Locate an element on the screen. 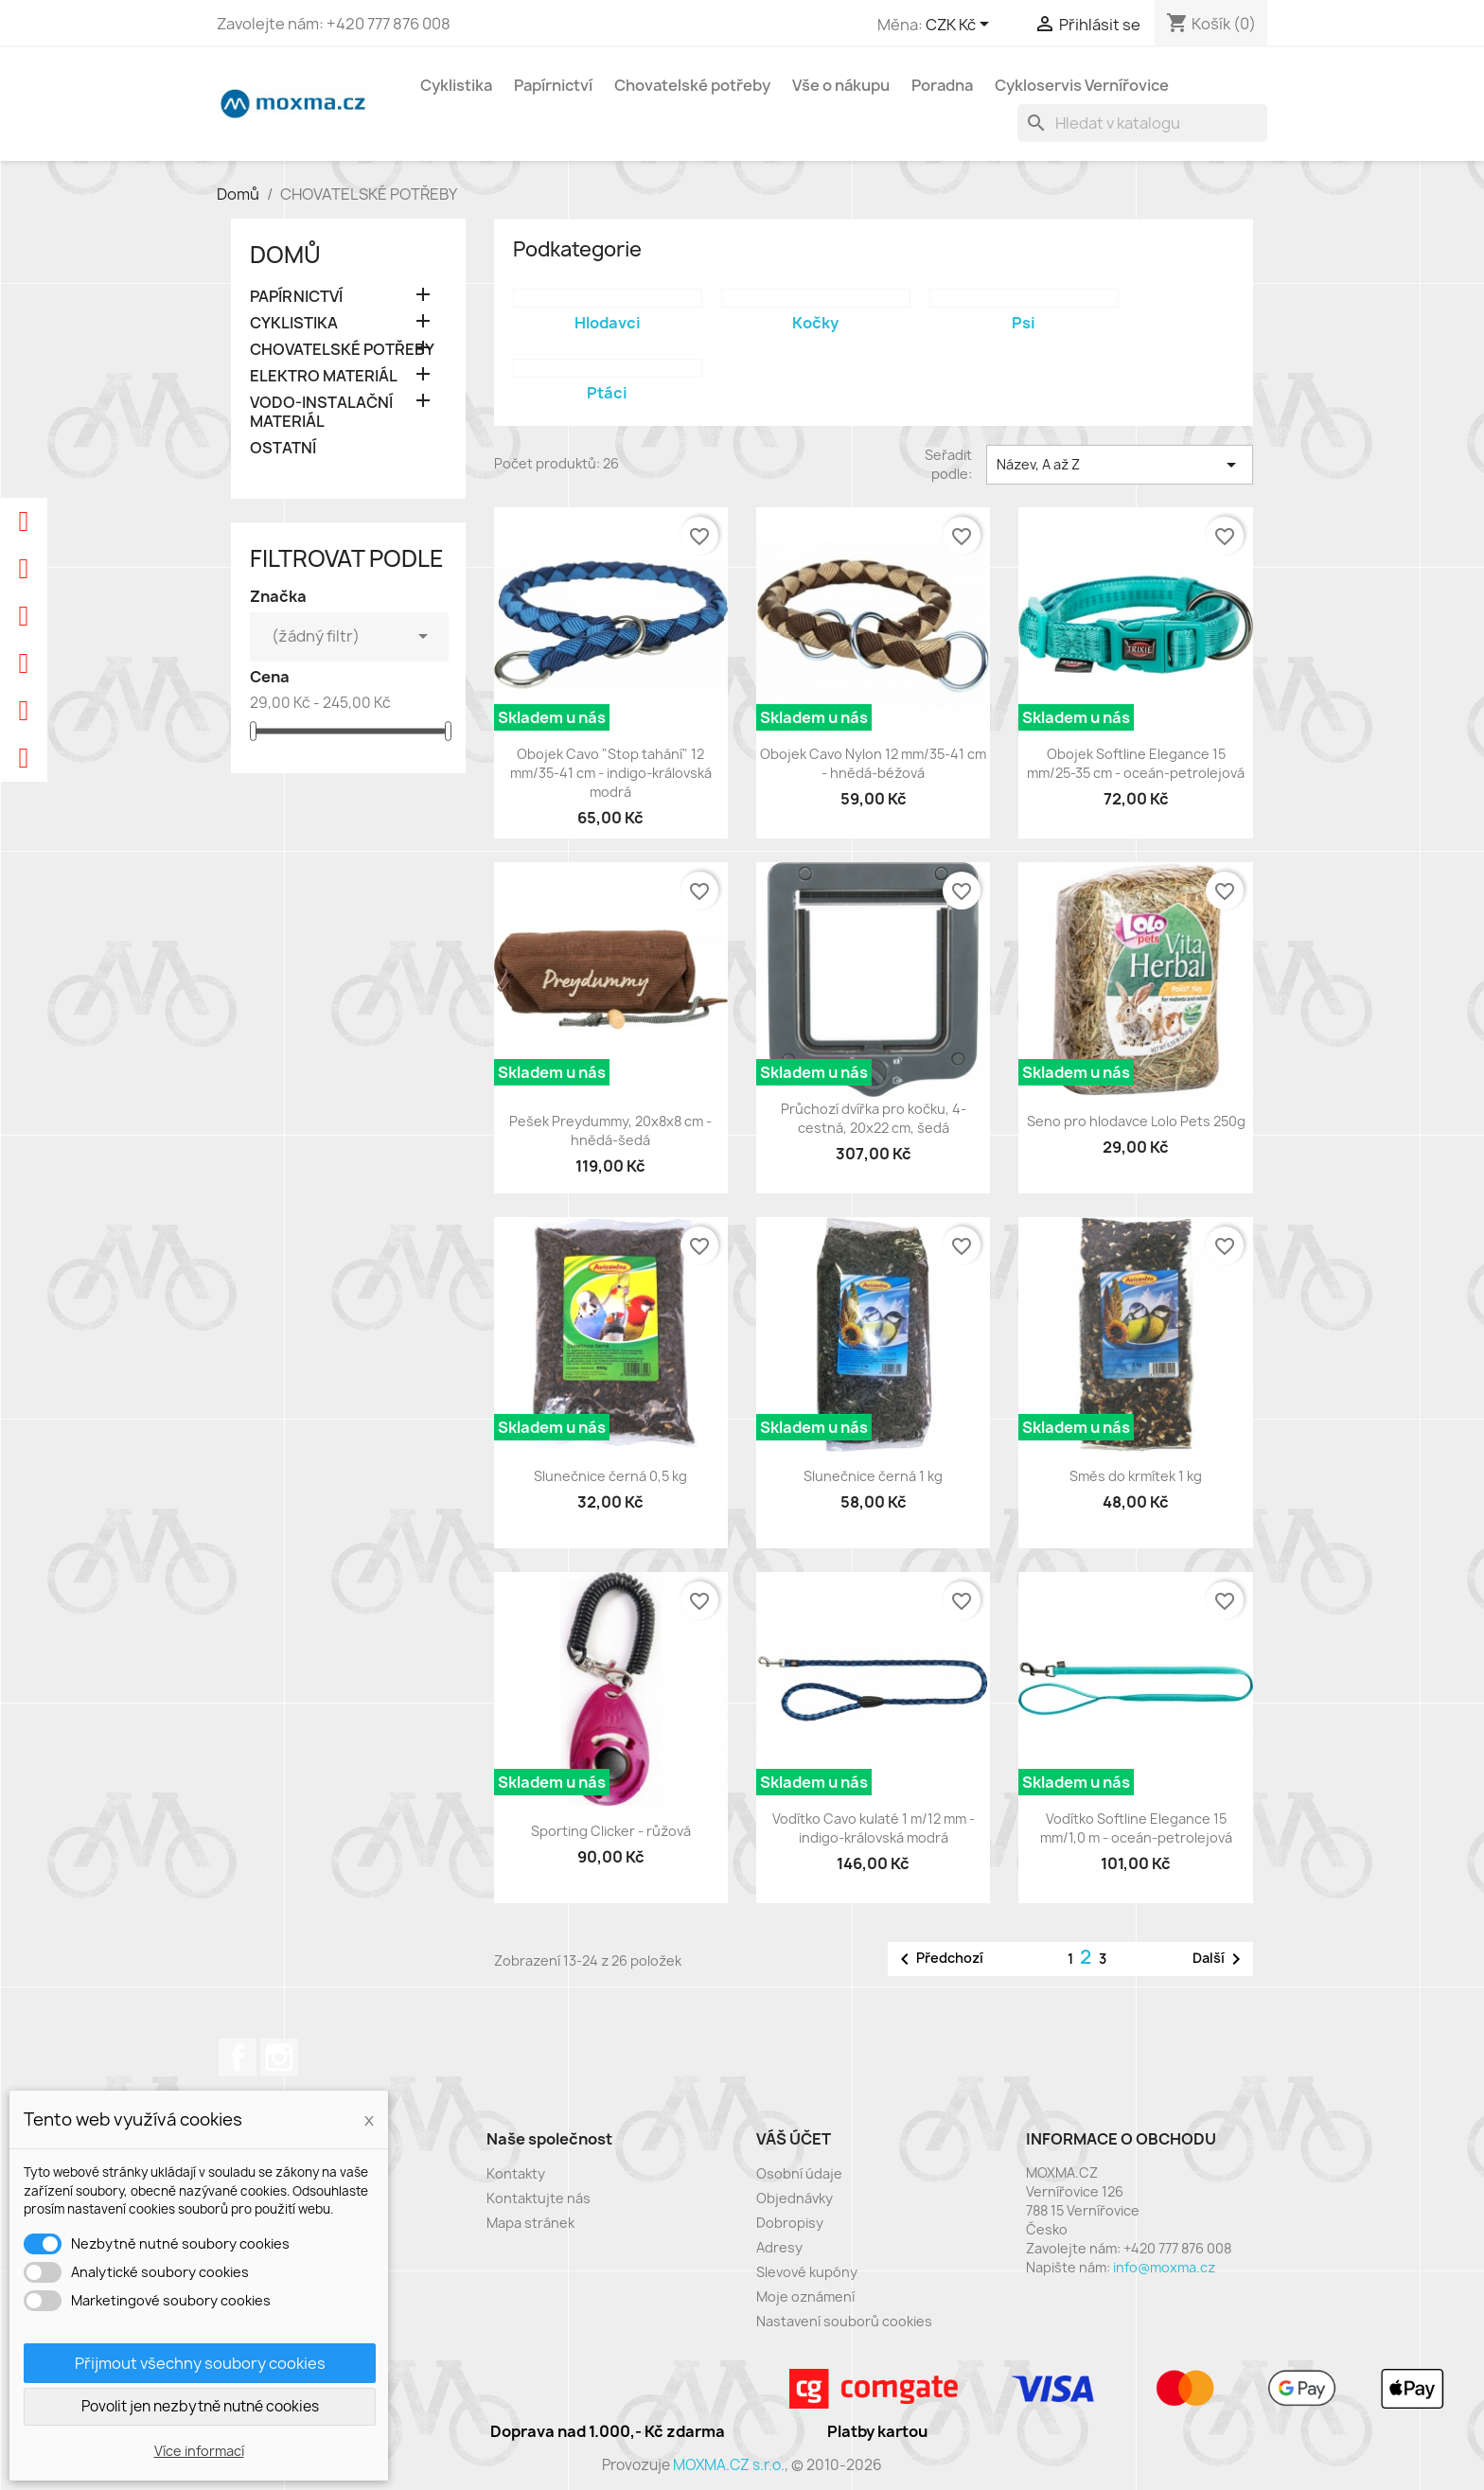  Chovatelské potřeby is located at coordinates (692, 85).